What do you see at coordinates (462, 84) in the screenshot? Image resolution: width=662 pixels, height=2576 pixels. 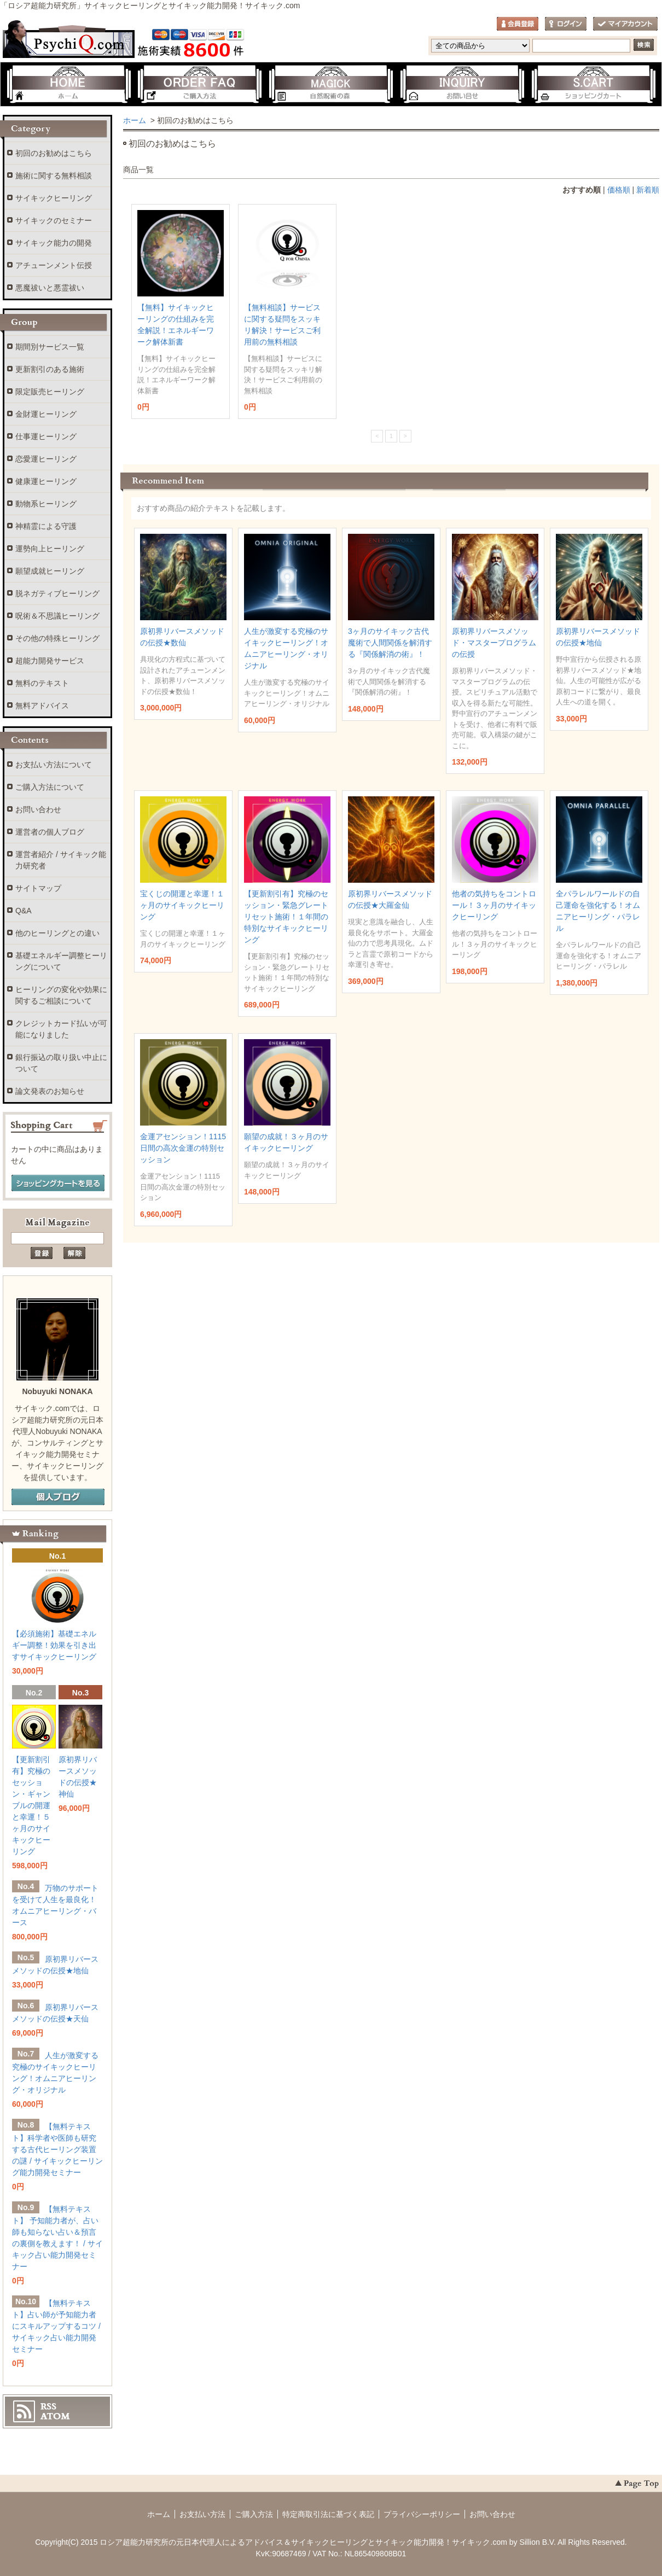 I see `お問い合わせ` at bounding box center [462, 84].